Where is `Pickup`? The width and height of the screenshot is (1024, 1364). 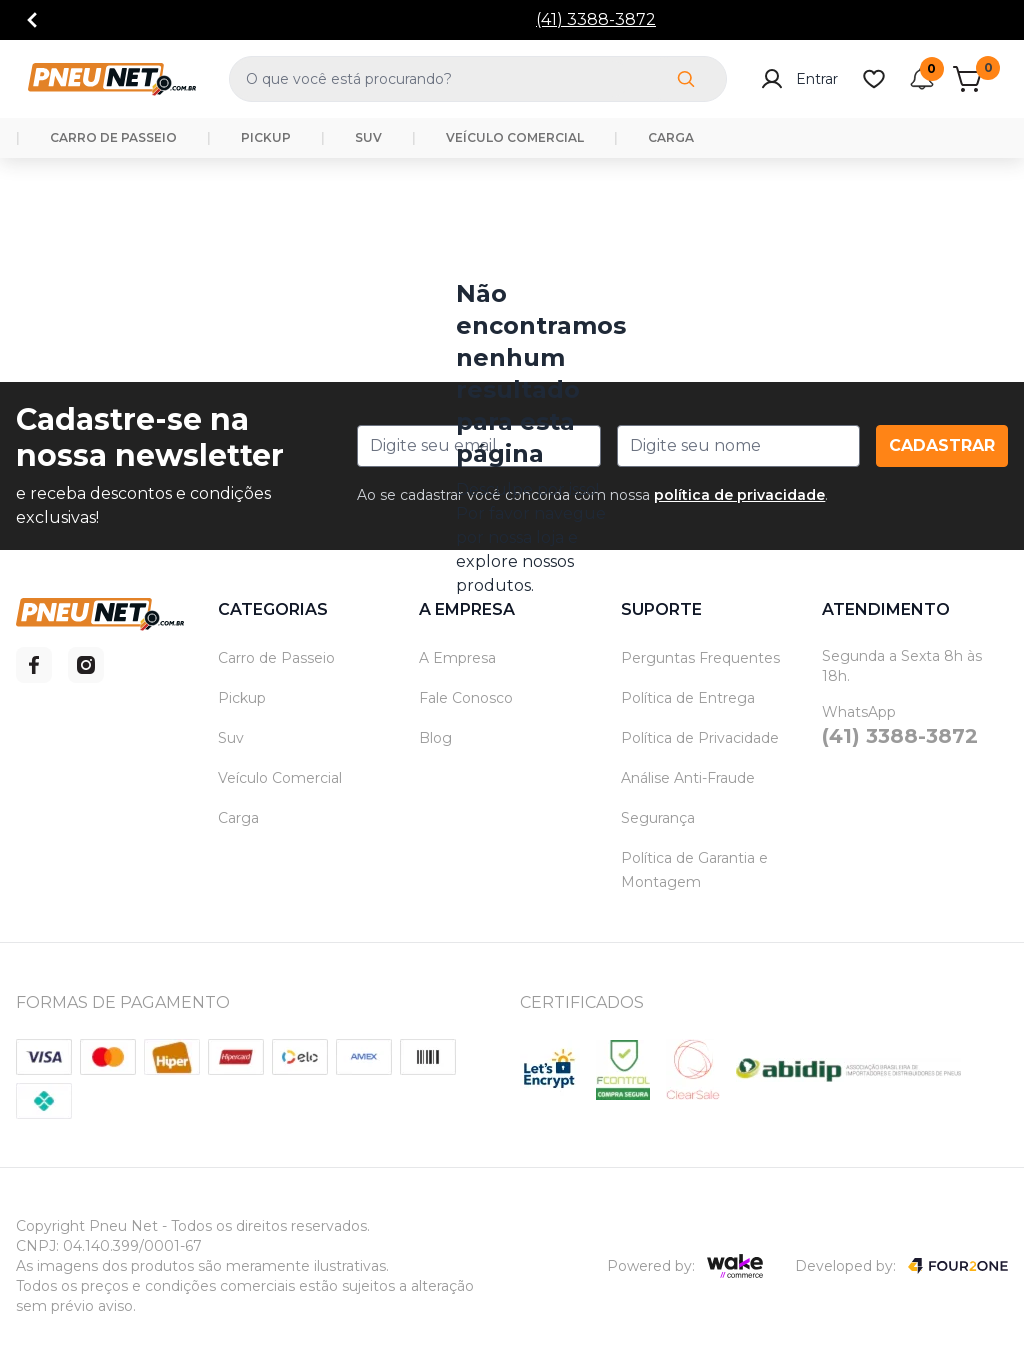 Pickup is located at coordinates (242, 698).